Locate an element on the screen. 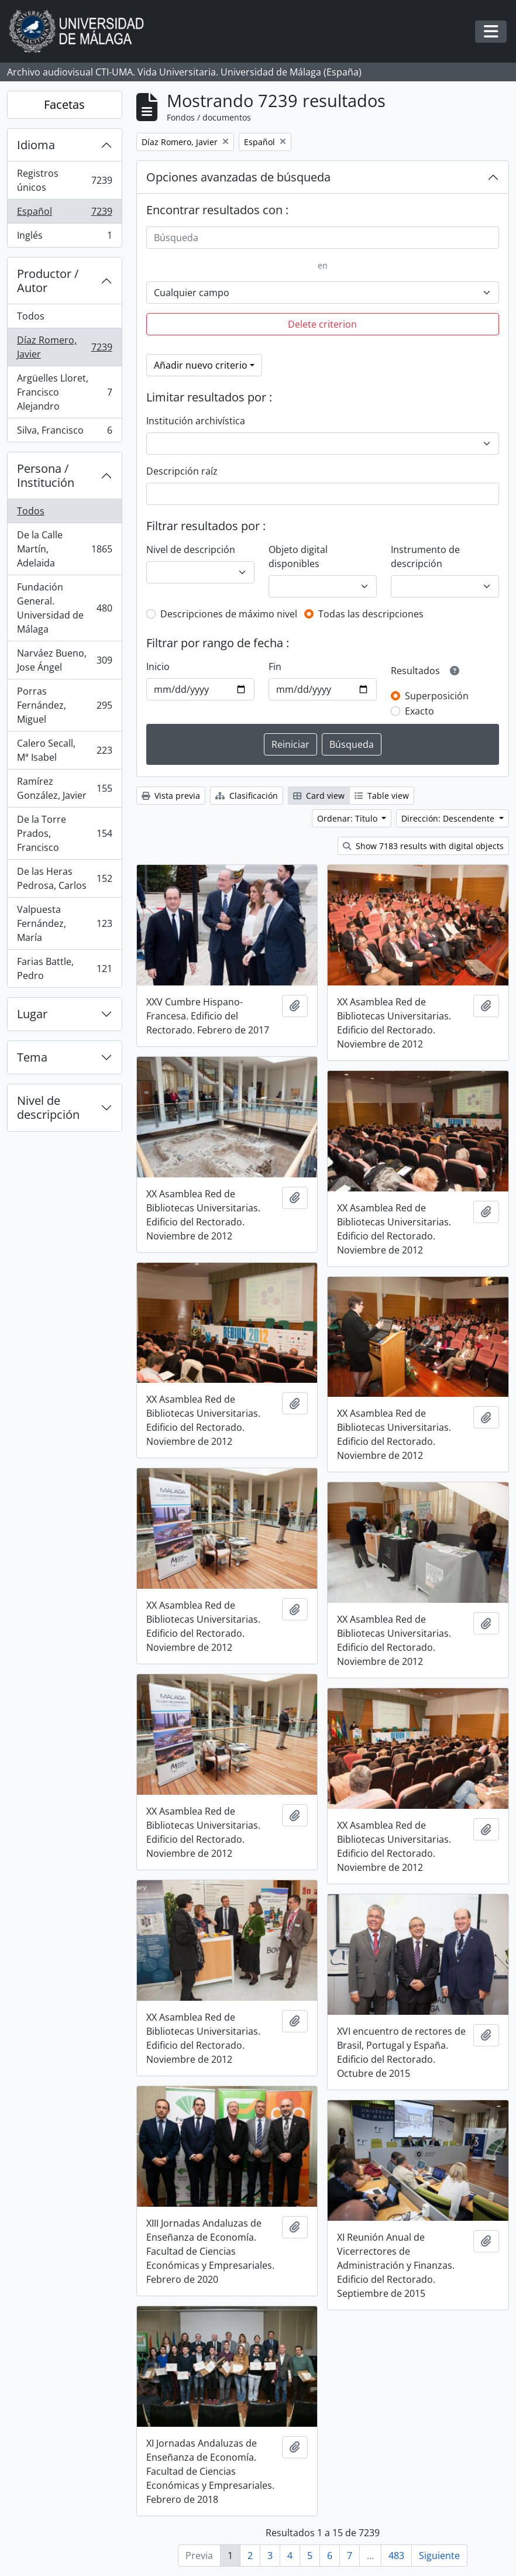 The width and height of the screenshot is (516, 2576). Delete criterion is located at coordinates (322, 324).